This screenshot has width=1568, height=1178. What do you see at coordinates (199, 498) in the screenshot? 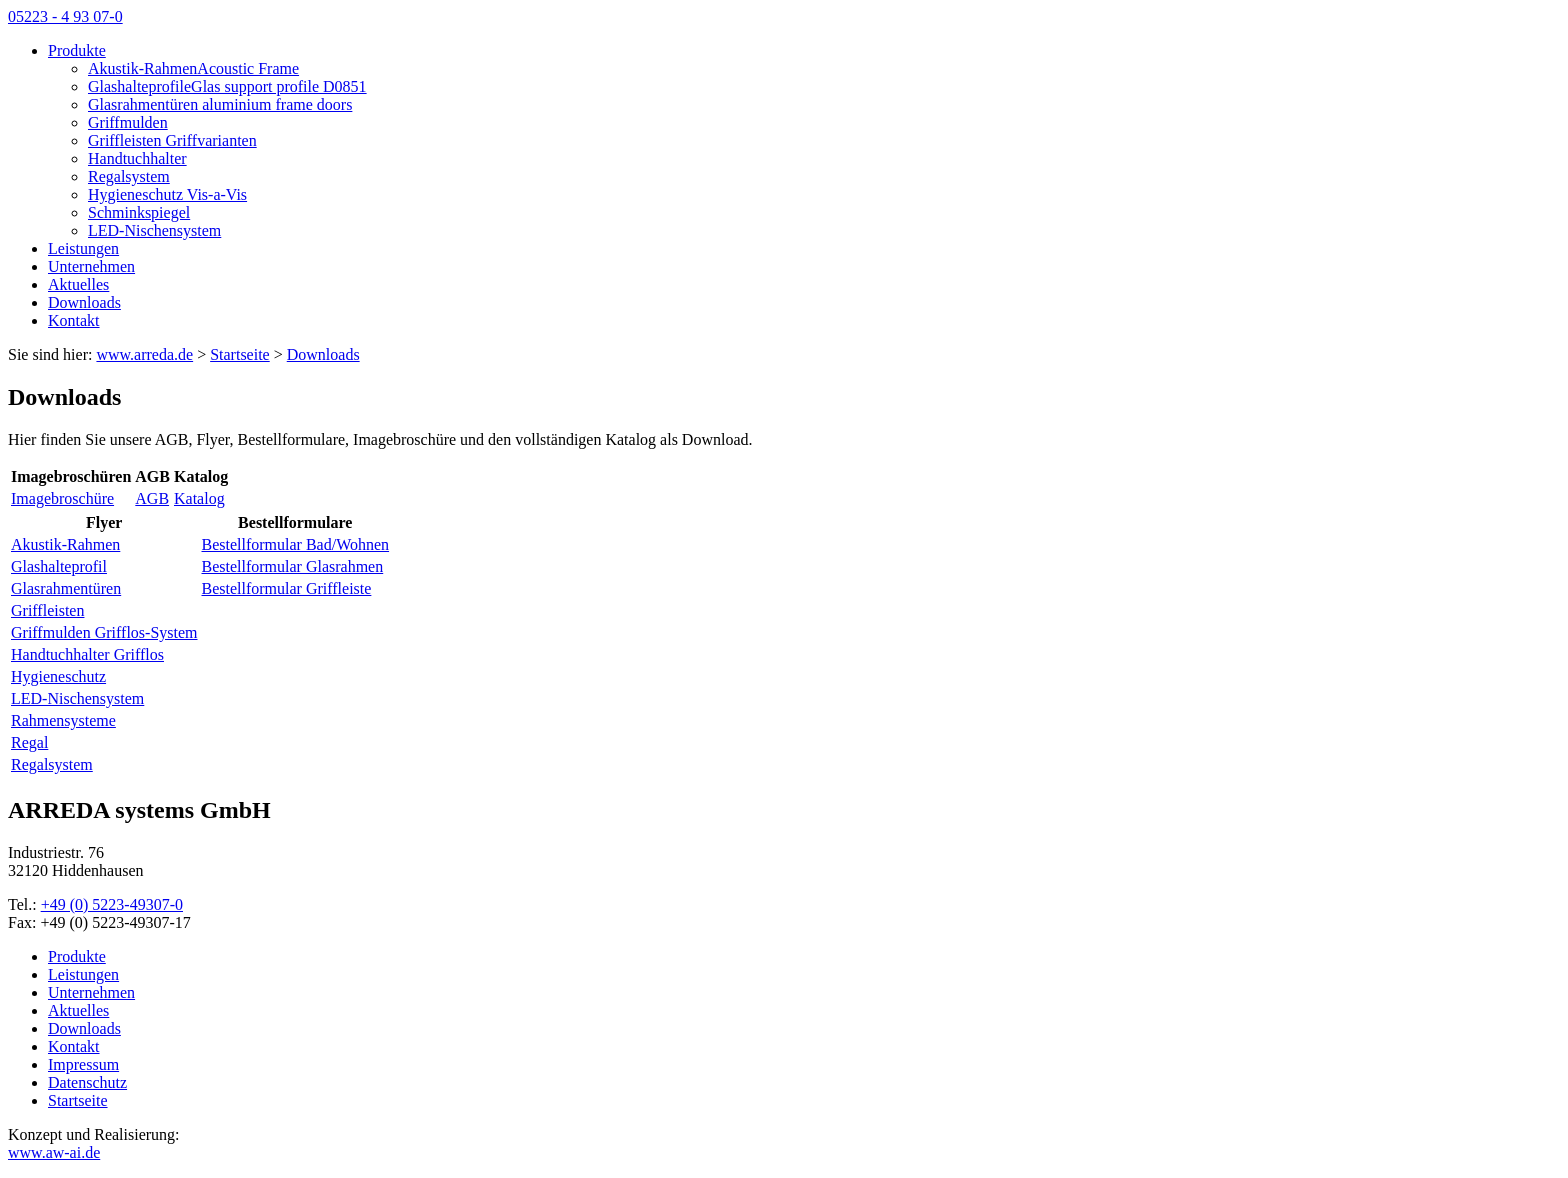
I see `Katalog` at bounding box center [199, 498].